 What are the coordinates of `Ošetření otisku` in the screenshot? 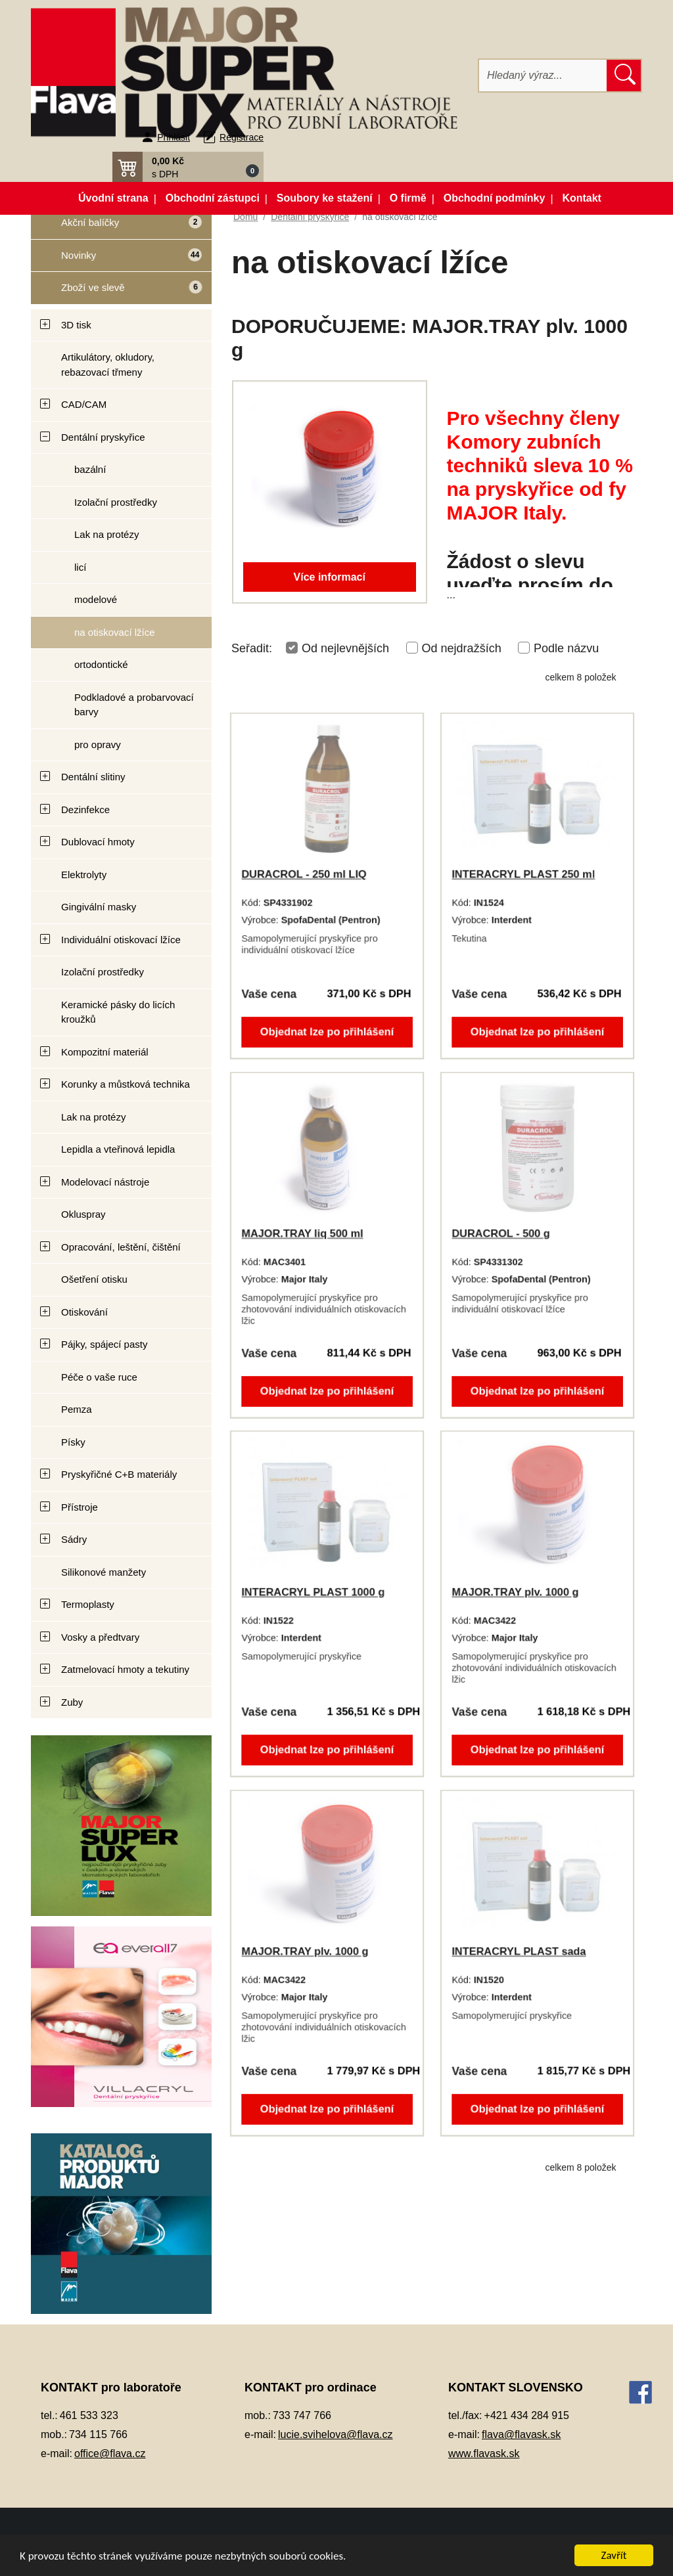 It's located at (94, 1279).